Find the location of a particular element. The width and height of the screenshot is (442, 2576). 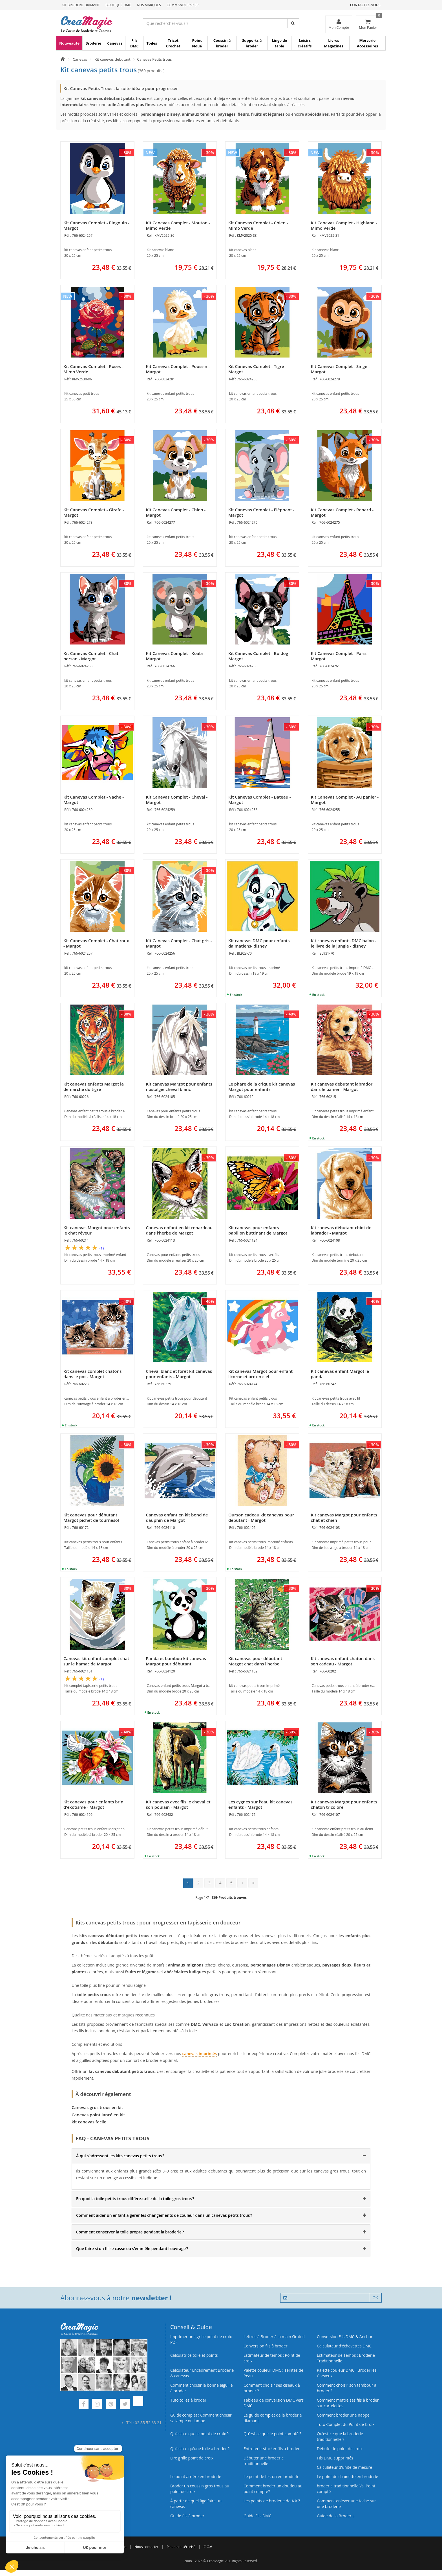

Les cygnes sur l'eau kit canevas enfants - Margot is located at coordinates (260, 1804).